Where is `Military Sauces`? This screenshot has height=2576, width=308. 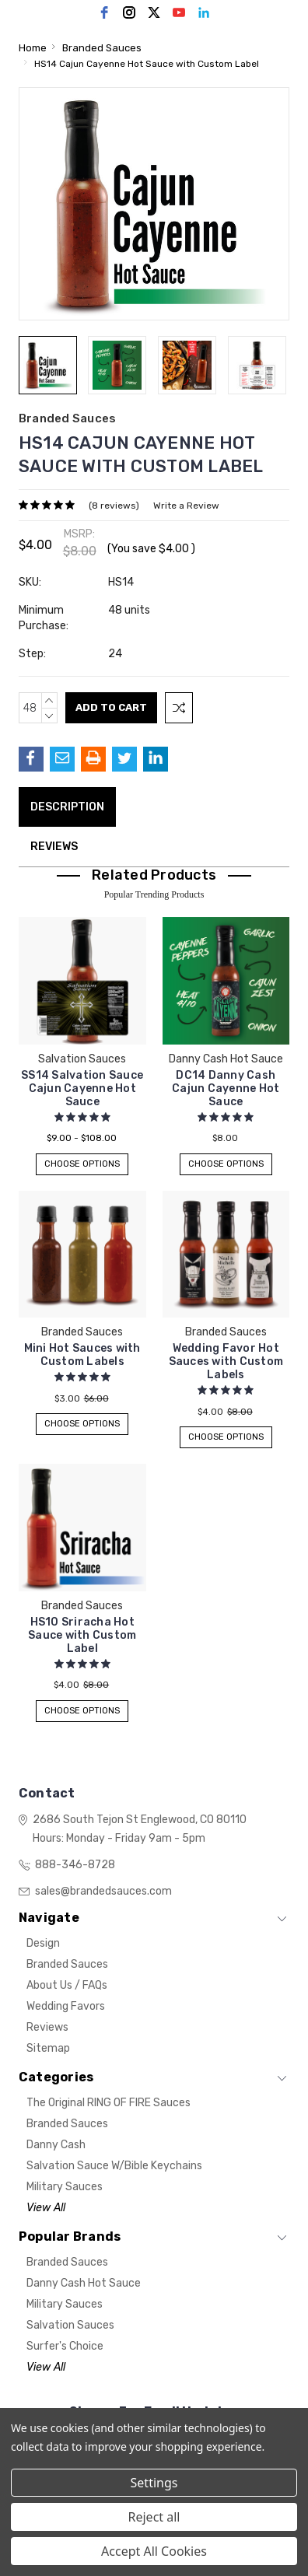 Military Sauces is located at coordinates (64, 2186).